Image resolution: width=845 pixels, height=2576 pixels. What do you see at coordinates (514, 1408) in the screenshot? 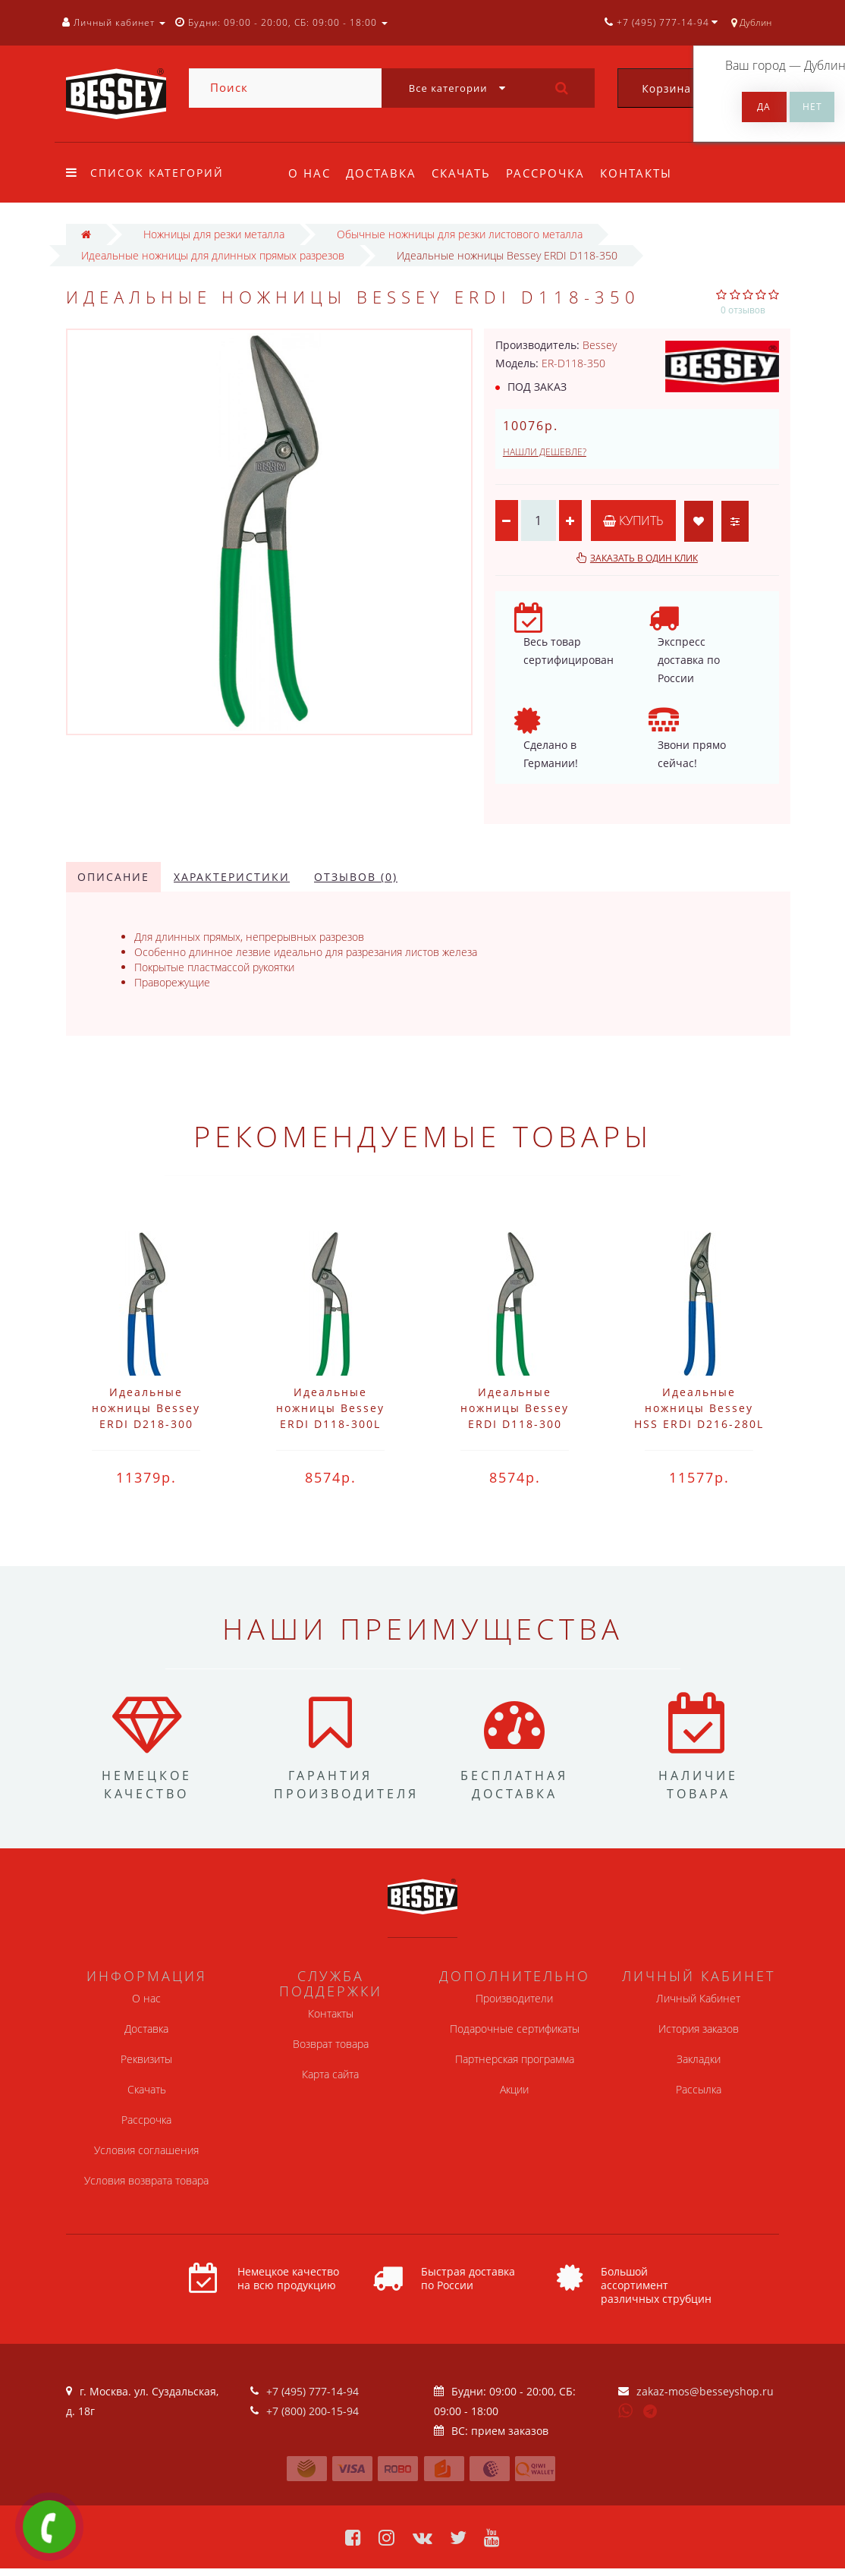
I see `Идеальные ножницы Bessey ERDI D118-300` at bounding box center [514, 1408].